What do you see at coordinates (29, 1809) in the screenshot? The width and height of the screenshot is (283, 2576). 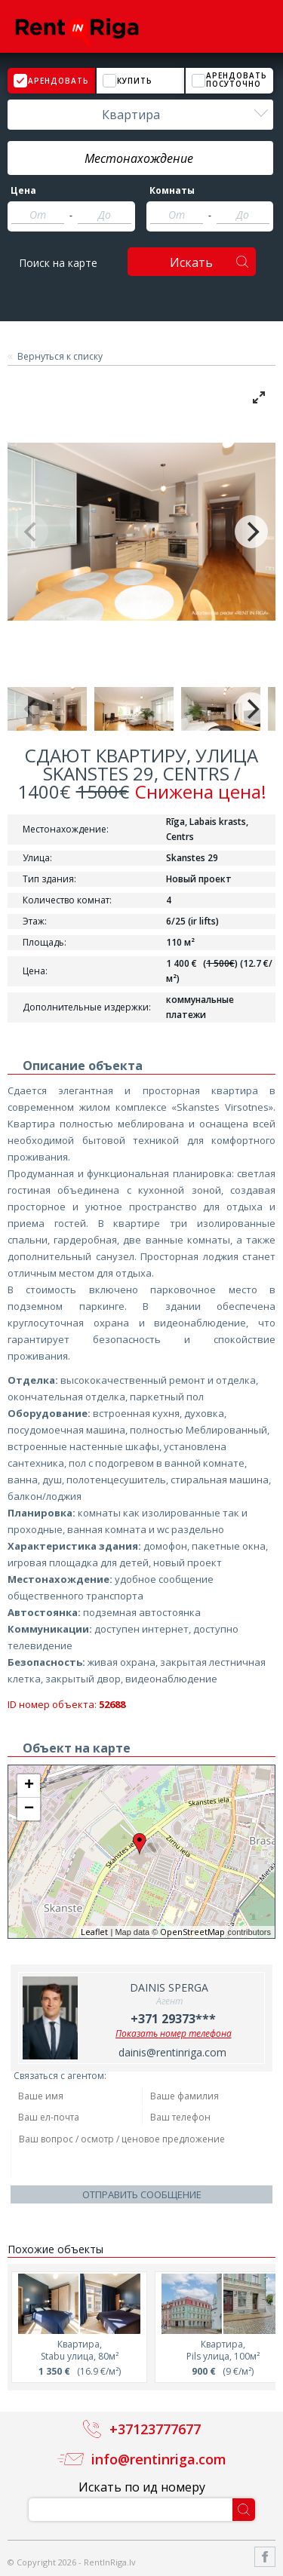 I see `− [button]` at bounding box center [29, 1809].